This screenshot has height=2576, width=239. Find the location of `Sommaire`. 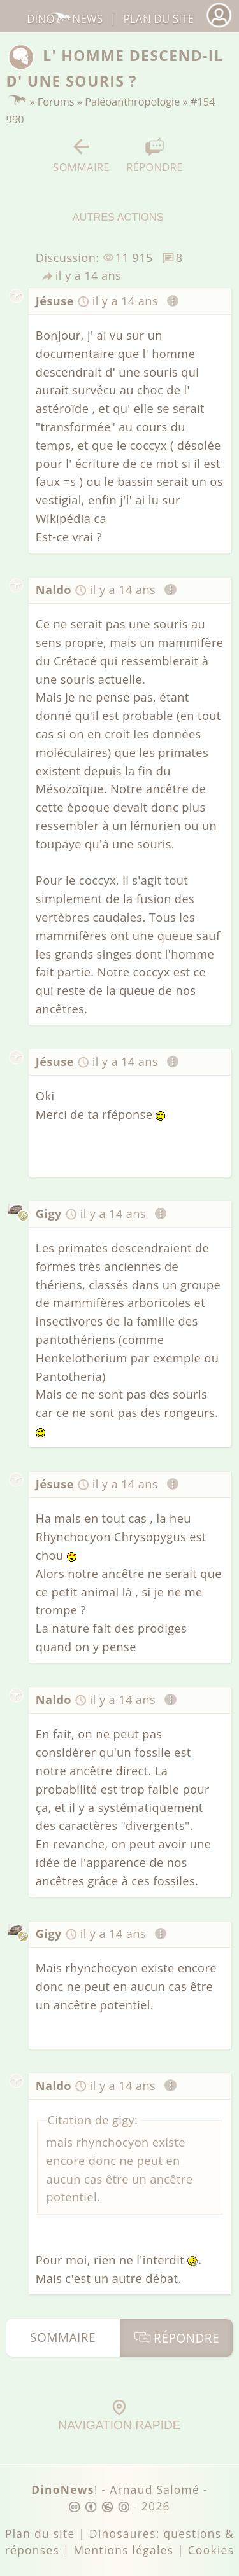

Sommaire is located at coordinates (81, 155).